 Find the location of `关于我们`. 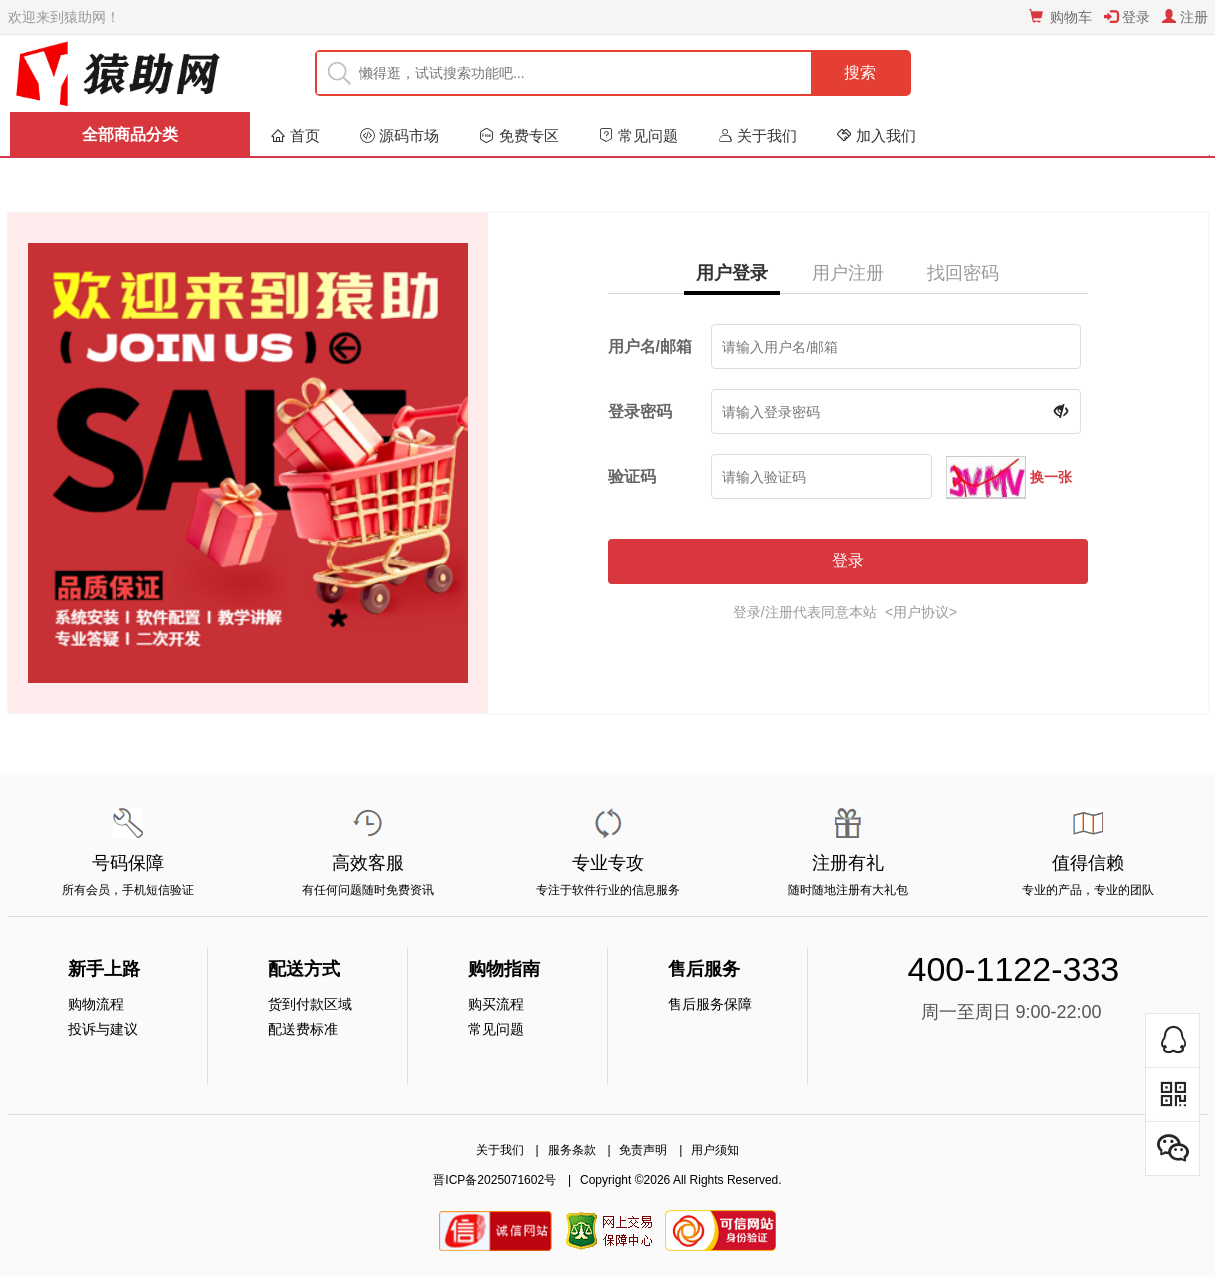

关于我们 is located at coordinates (500, 1150).